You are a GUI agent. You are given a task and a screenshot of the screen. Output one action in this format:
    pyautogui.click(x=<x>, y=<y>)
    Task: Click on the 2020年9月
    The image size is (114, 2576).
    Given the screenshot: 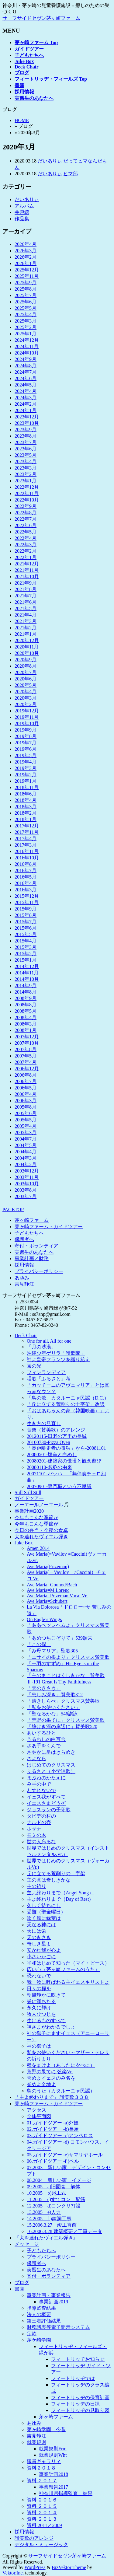 What is the action you would take?
    pyautogui.click(x=25, y=659)
    